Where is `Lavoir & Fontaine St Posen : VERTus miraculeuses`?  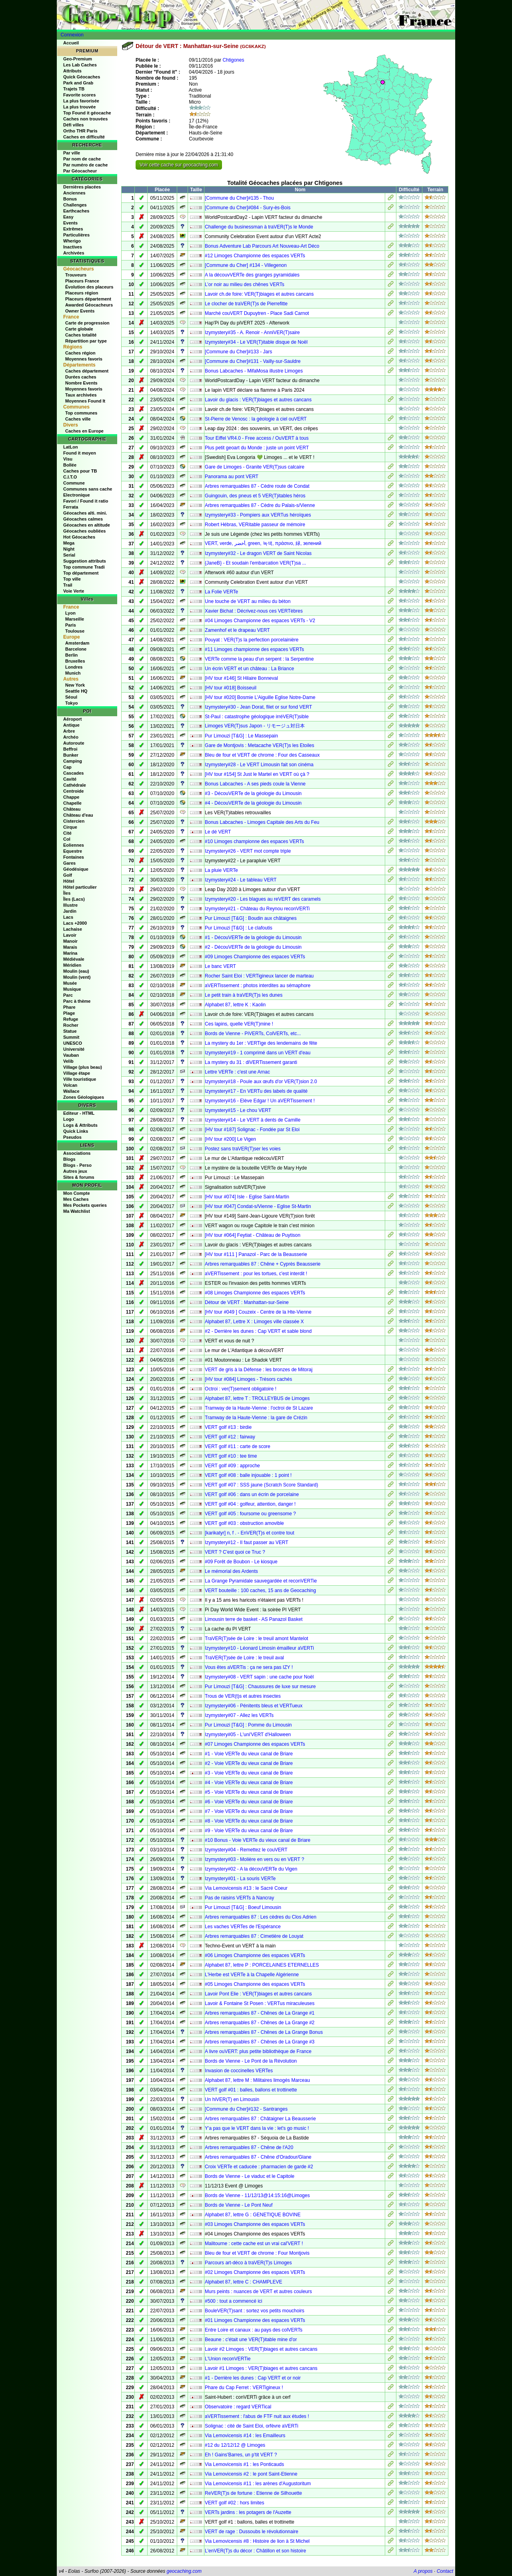
Lavoir & Fontaine St Posen : VERTus miraculeuses is located at coordinates (259, 2003).